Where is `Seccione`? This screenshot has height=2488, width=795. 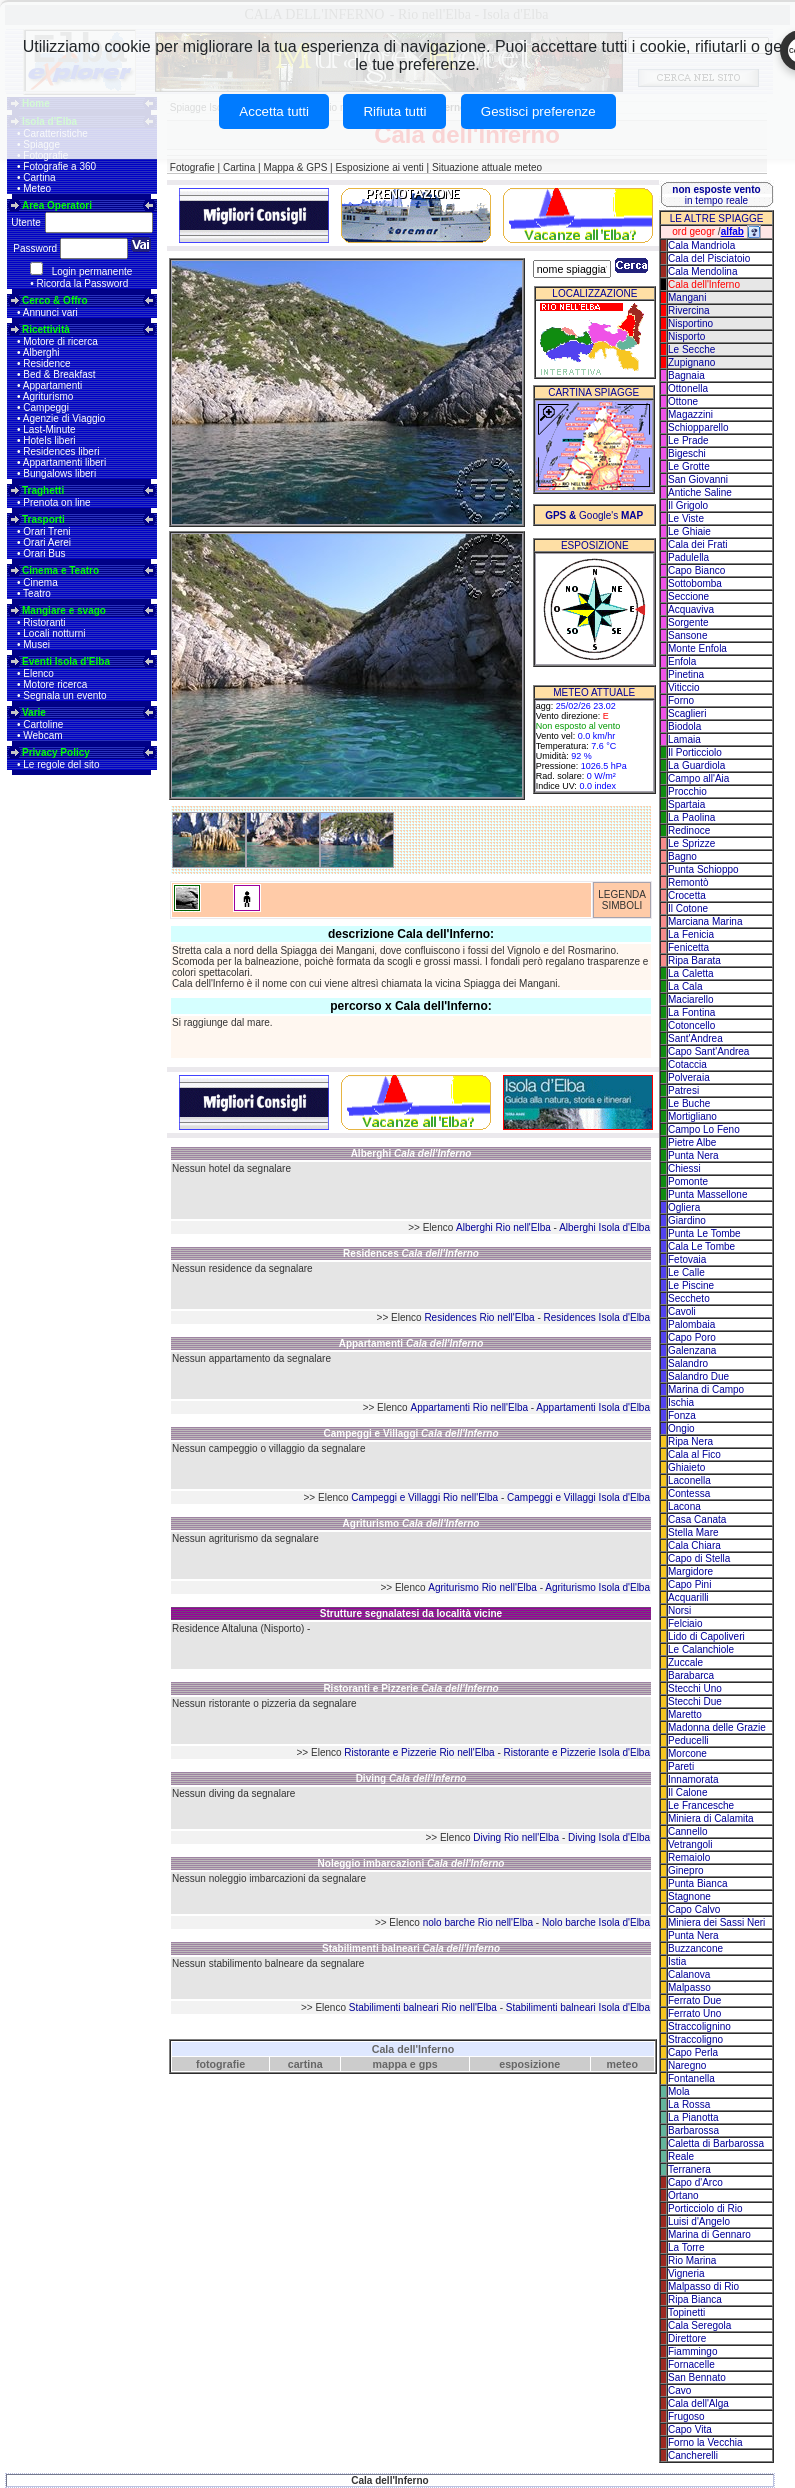 Seccione is located at coordinates (688, 596).